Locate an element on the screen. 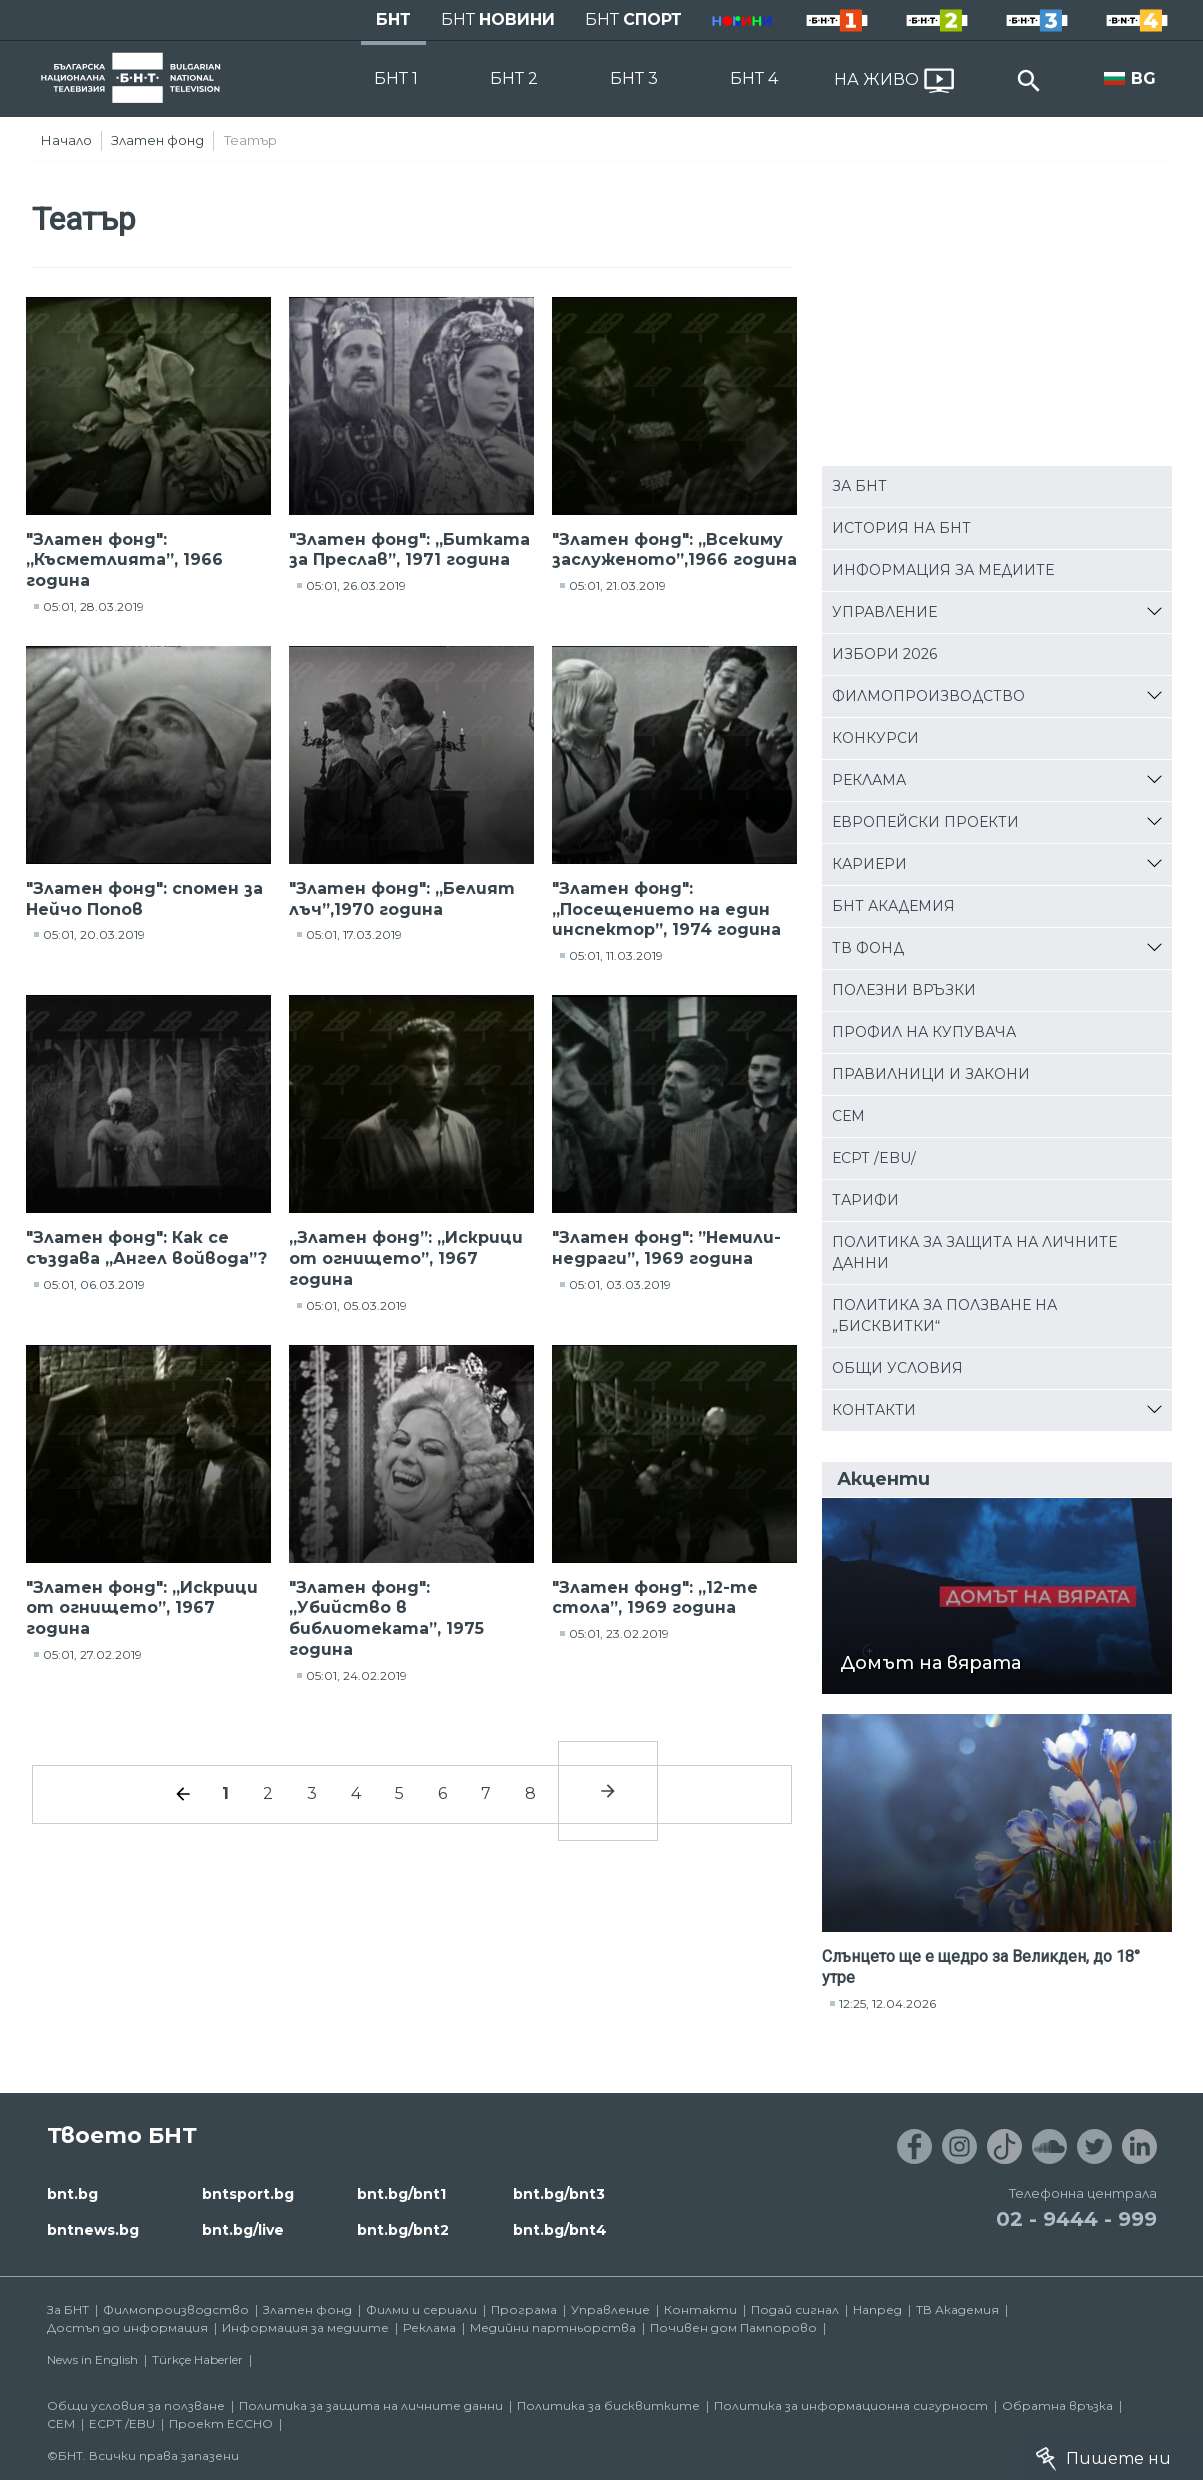 Image resolution: width=1203 pixels, height=2480 pixels. Политика за защита на личните данни is located at coordinates (974, 1252).